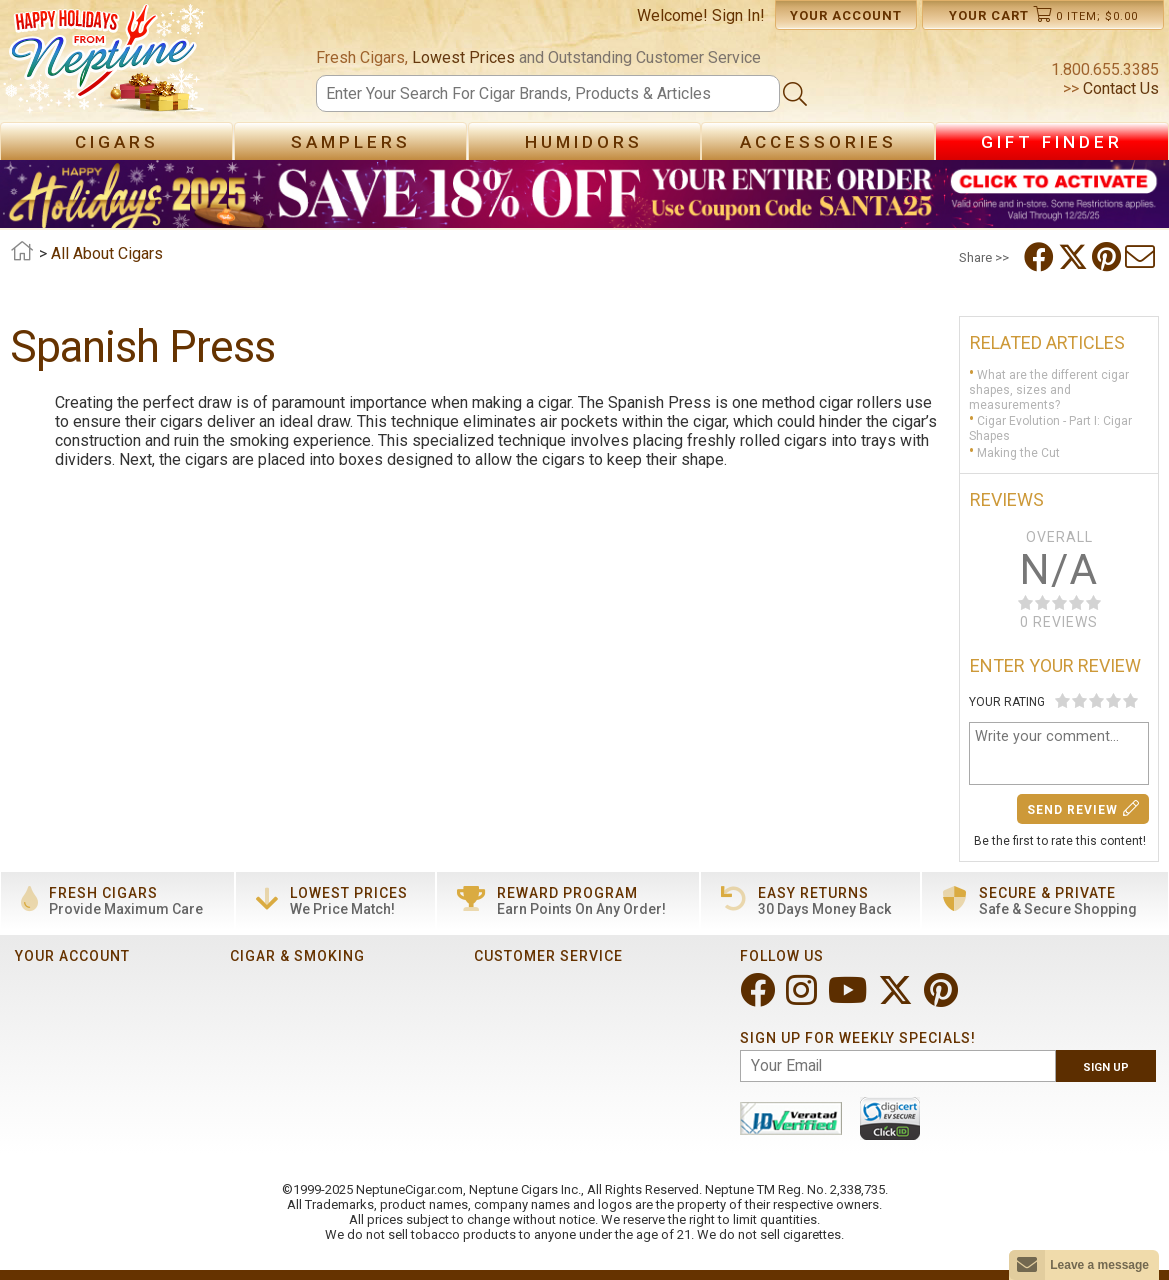 The image size is (1169, 1280). I want to click on [Search], so click(548, 93).